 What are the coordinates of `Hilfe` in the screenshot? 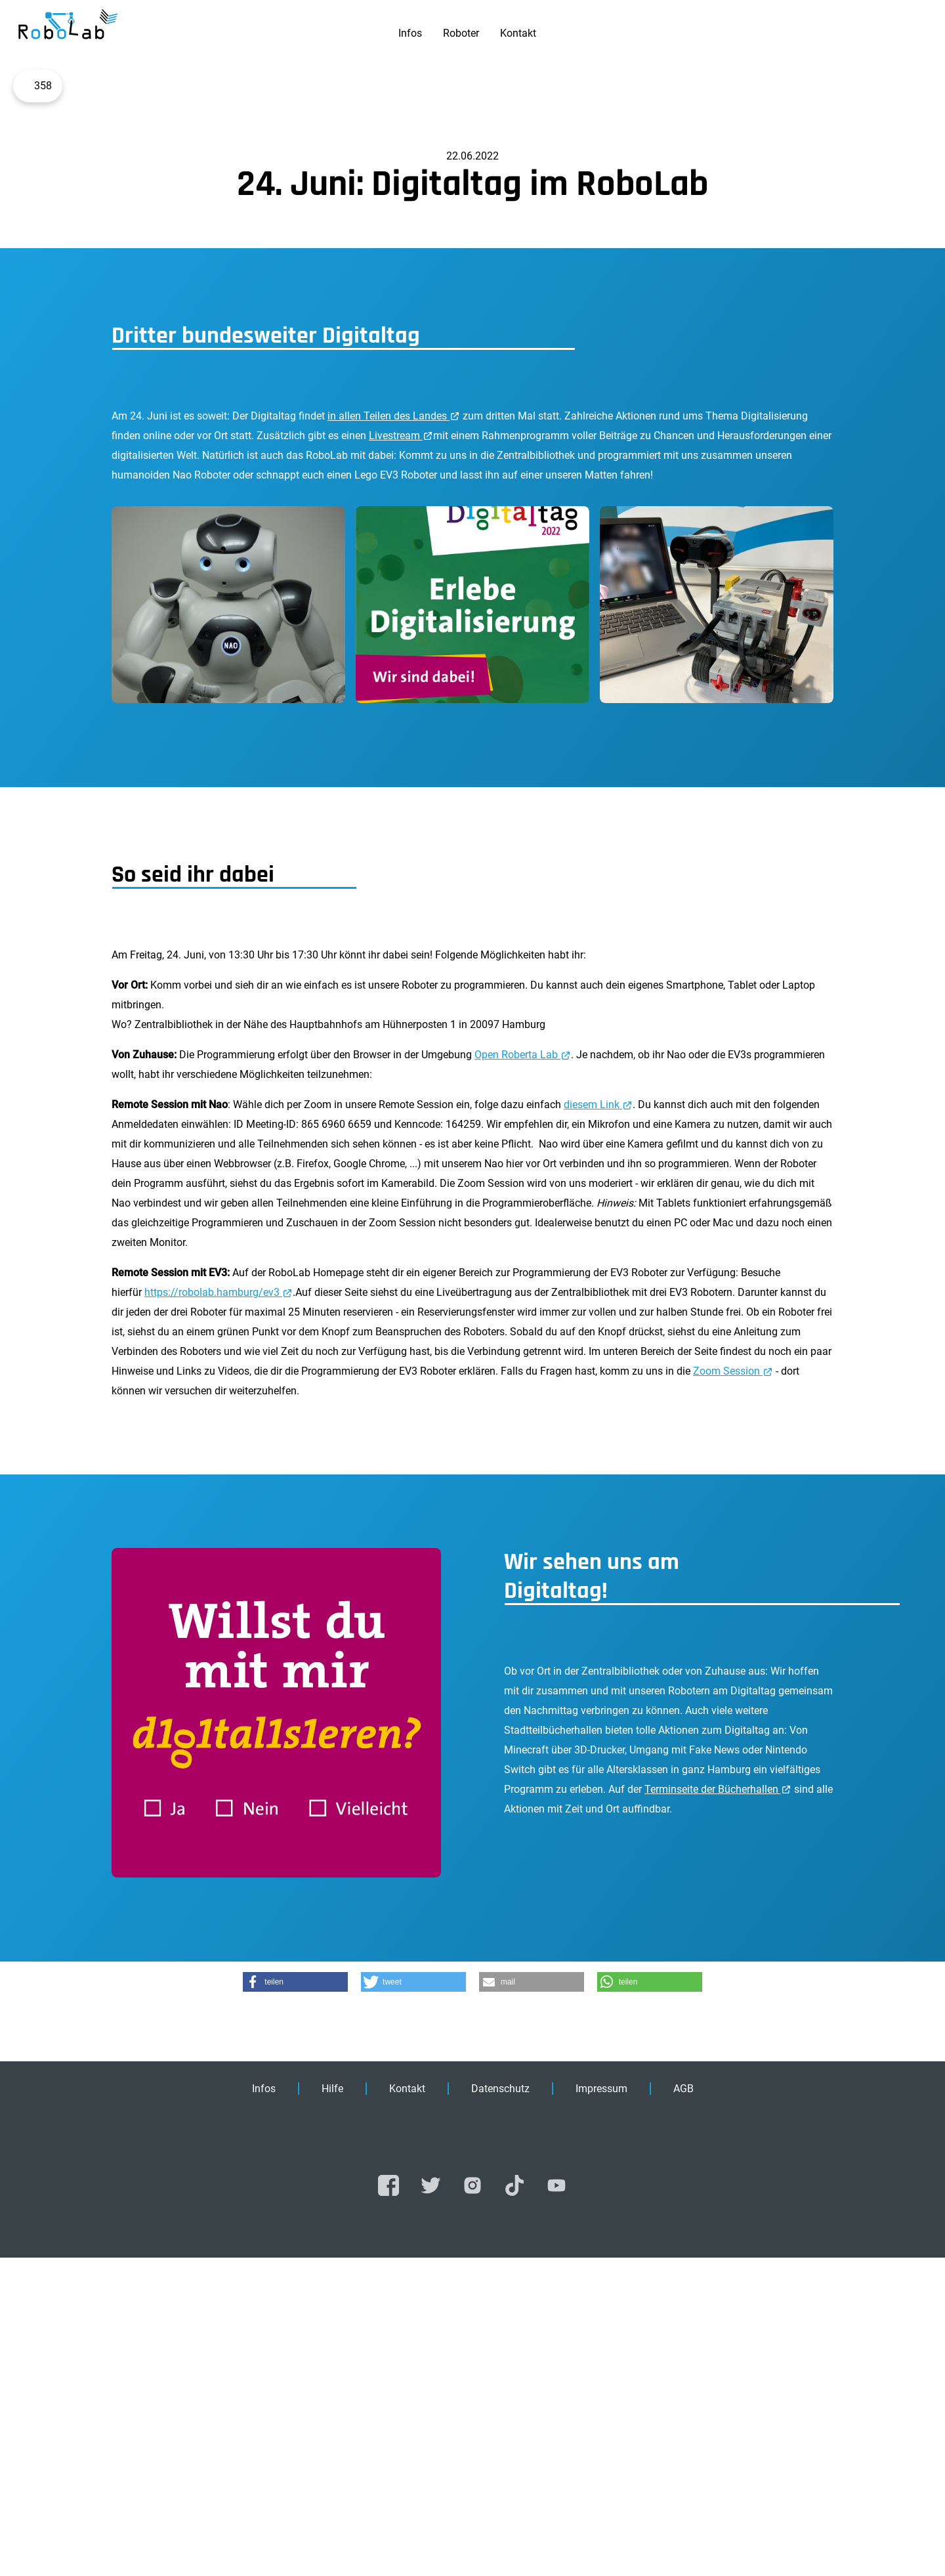 It's located at (332, 2407).